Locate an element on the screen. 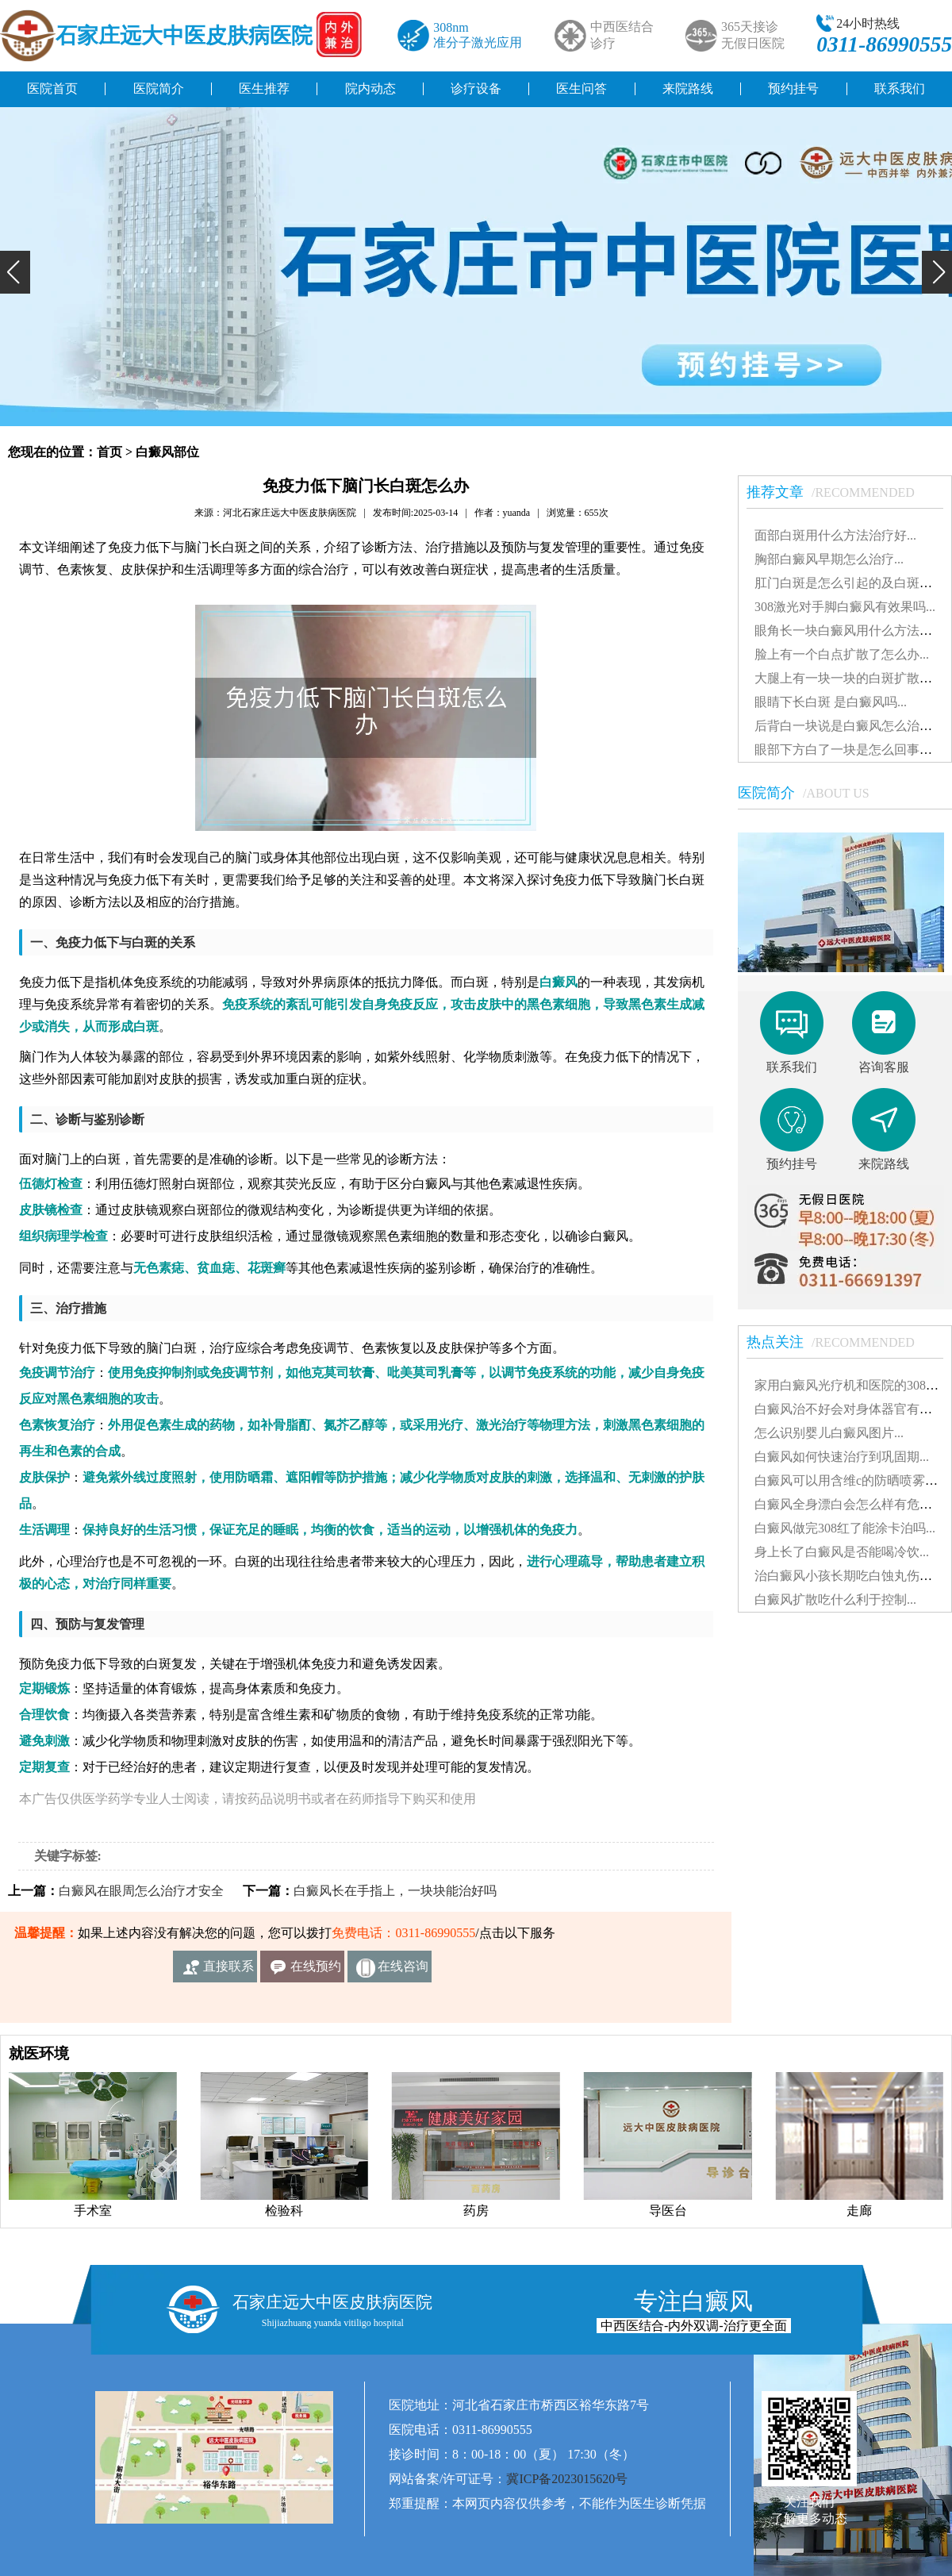  来院路线 is located at coordinates (687, 88).